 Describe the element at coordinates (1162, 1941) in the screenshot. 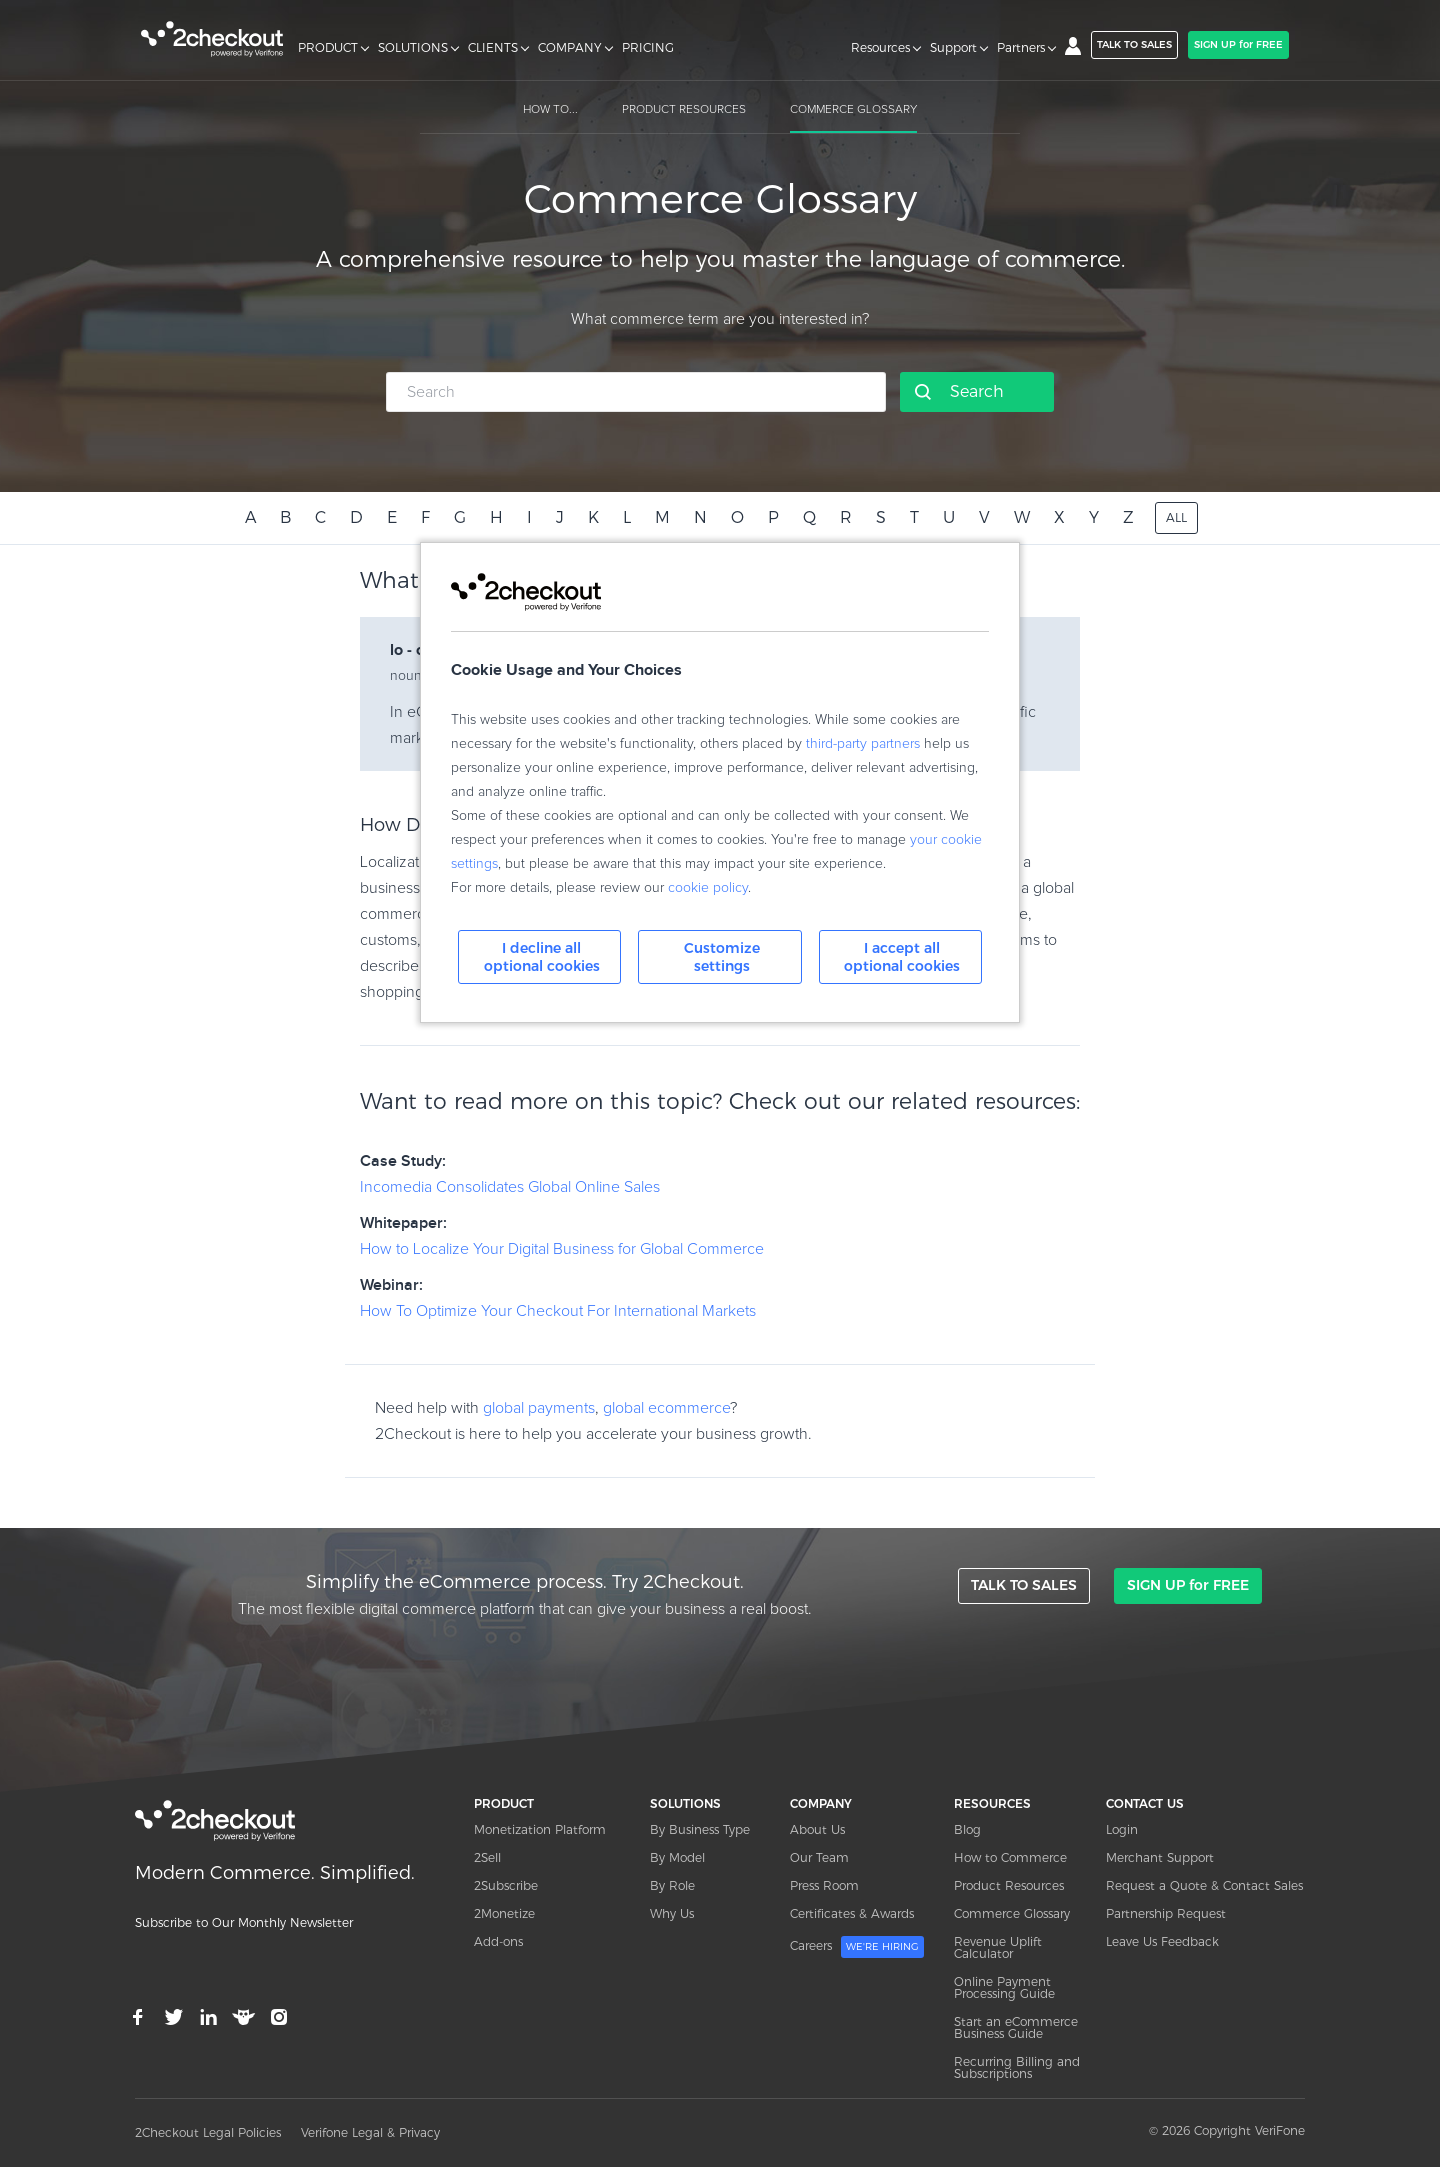

I see `Leave Us Feedback` at that location.